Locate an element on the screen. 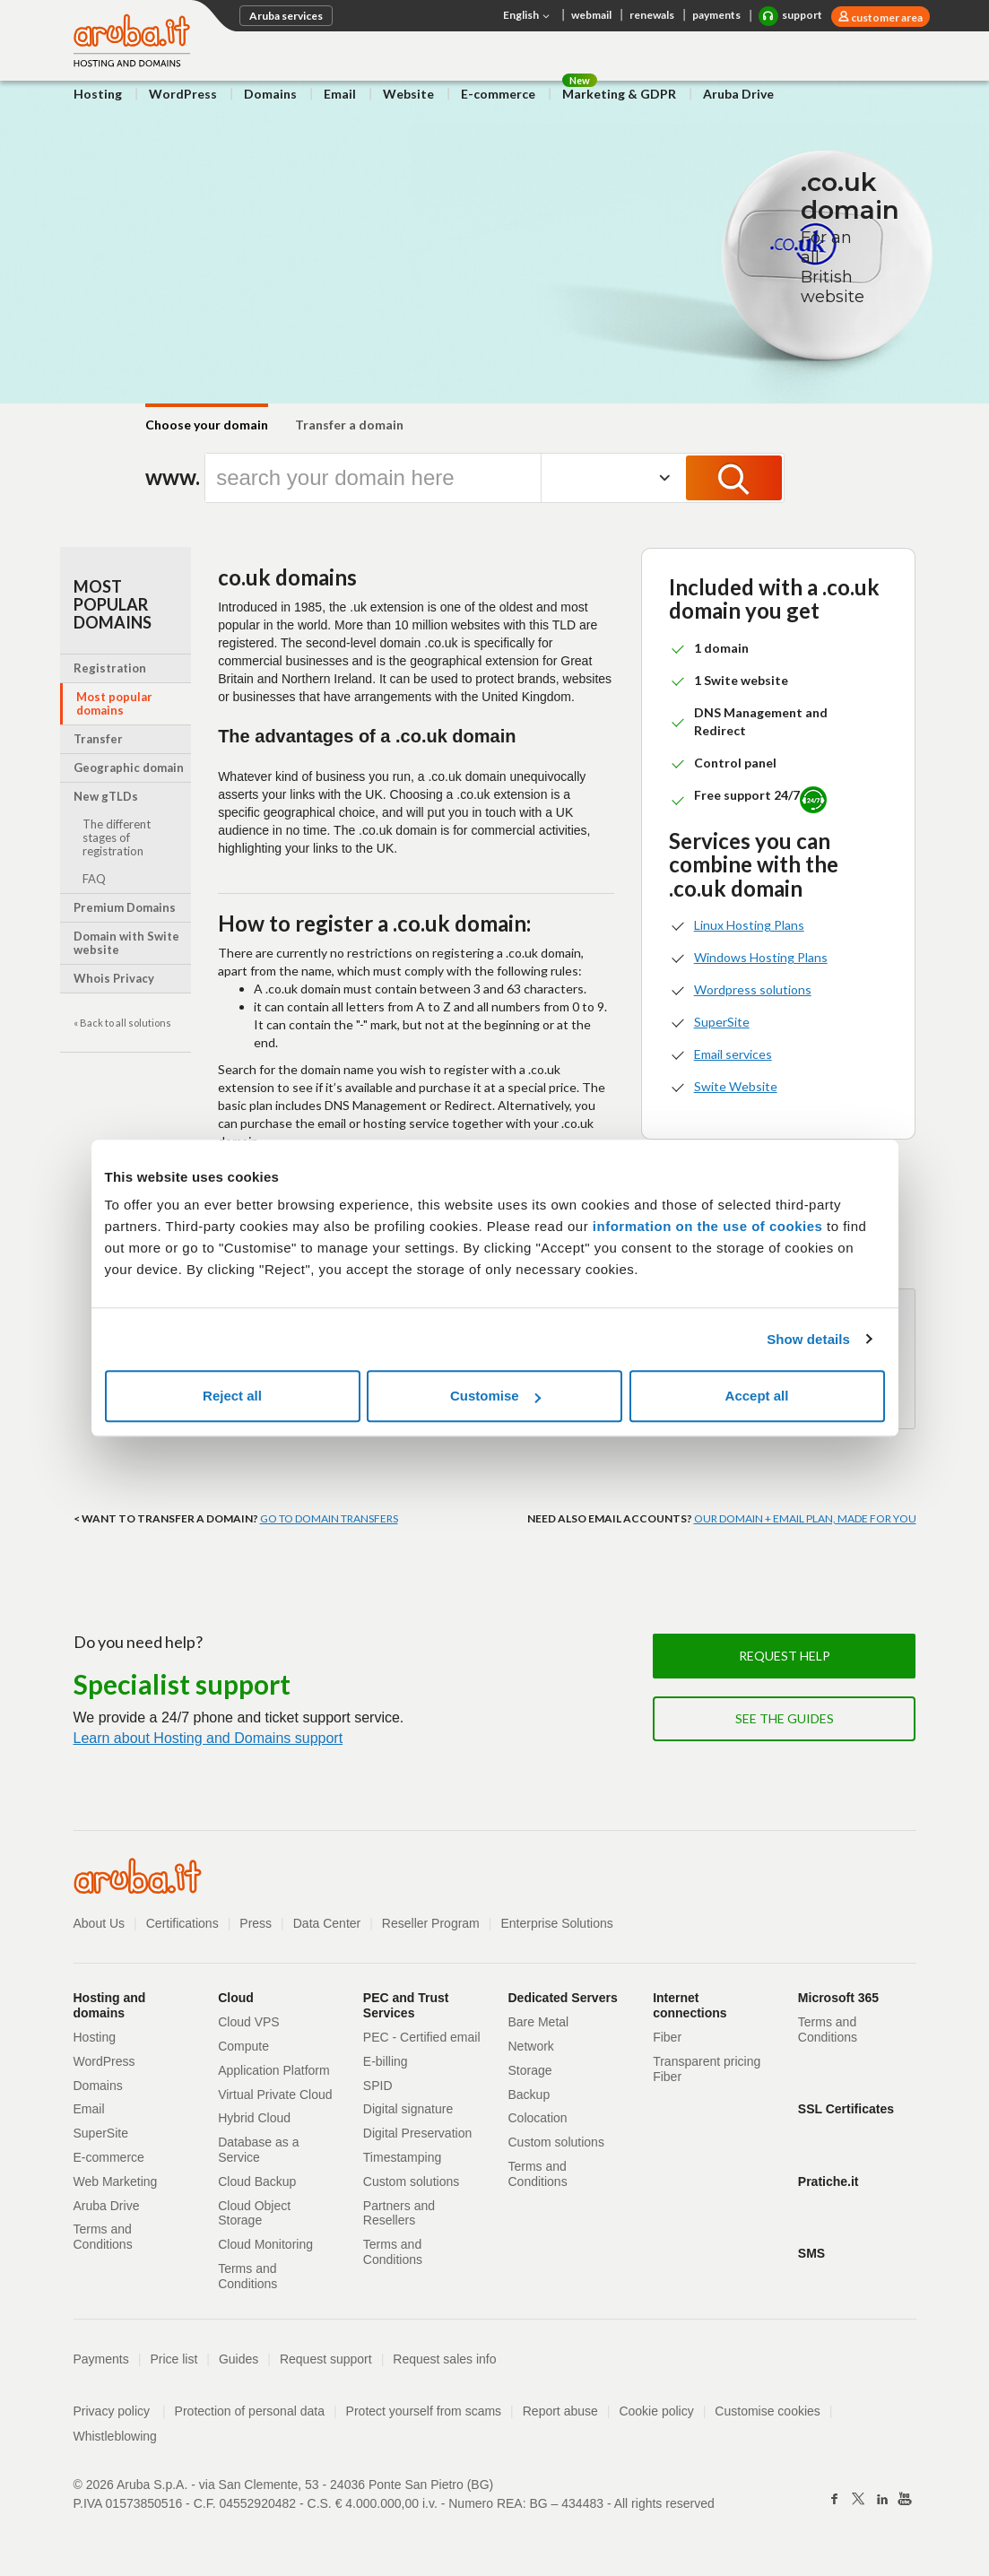 Image resolution: width=989 pixels, height=2576 pixels. SSL Certificates is located at coordinates (846, 2109).